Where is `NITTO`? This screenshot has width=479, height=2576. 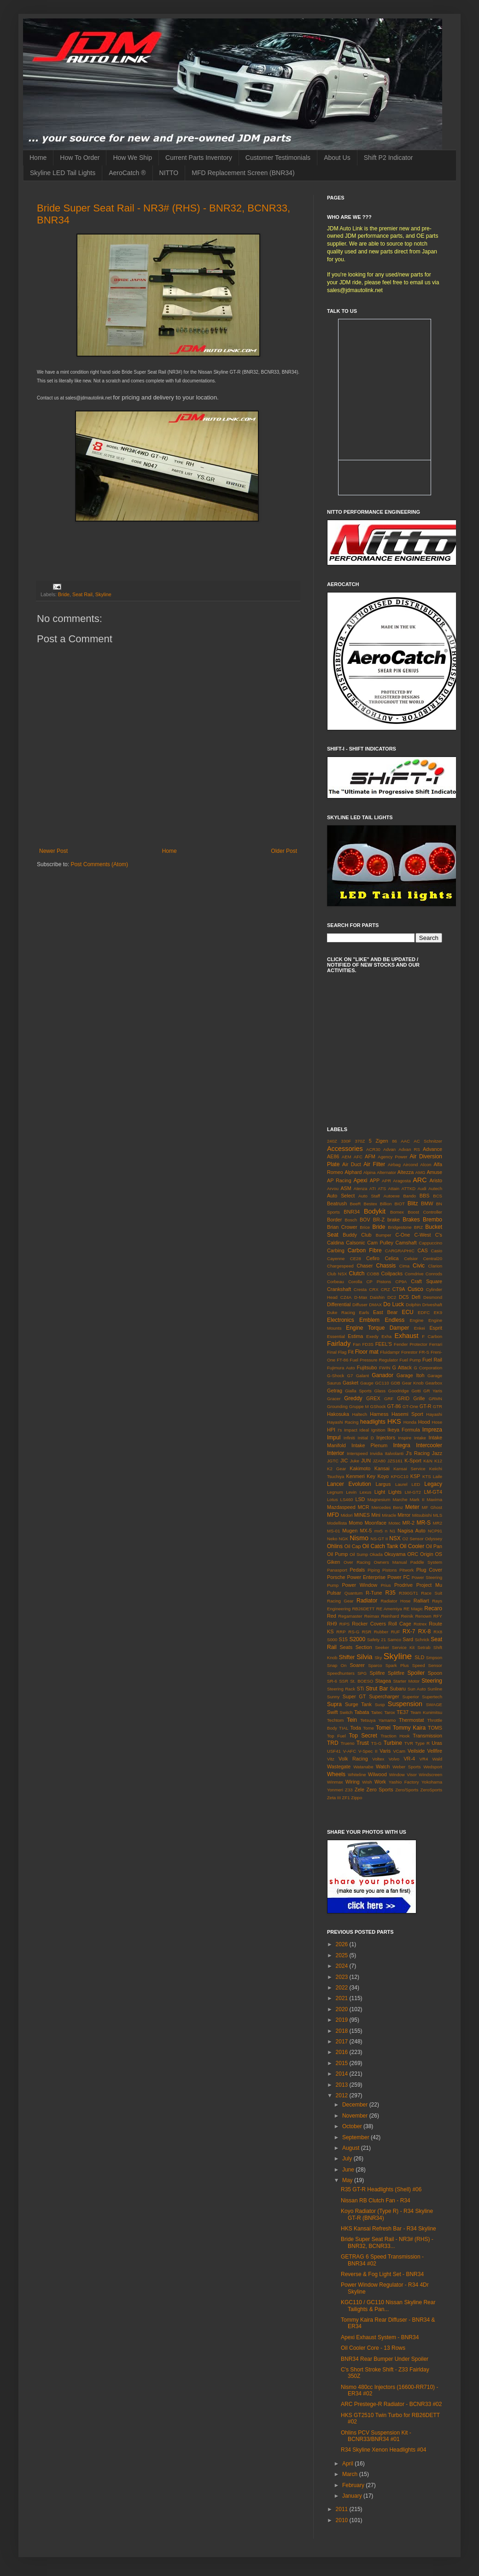 NITTO is located at coordinates (169, 172).